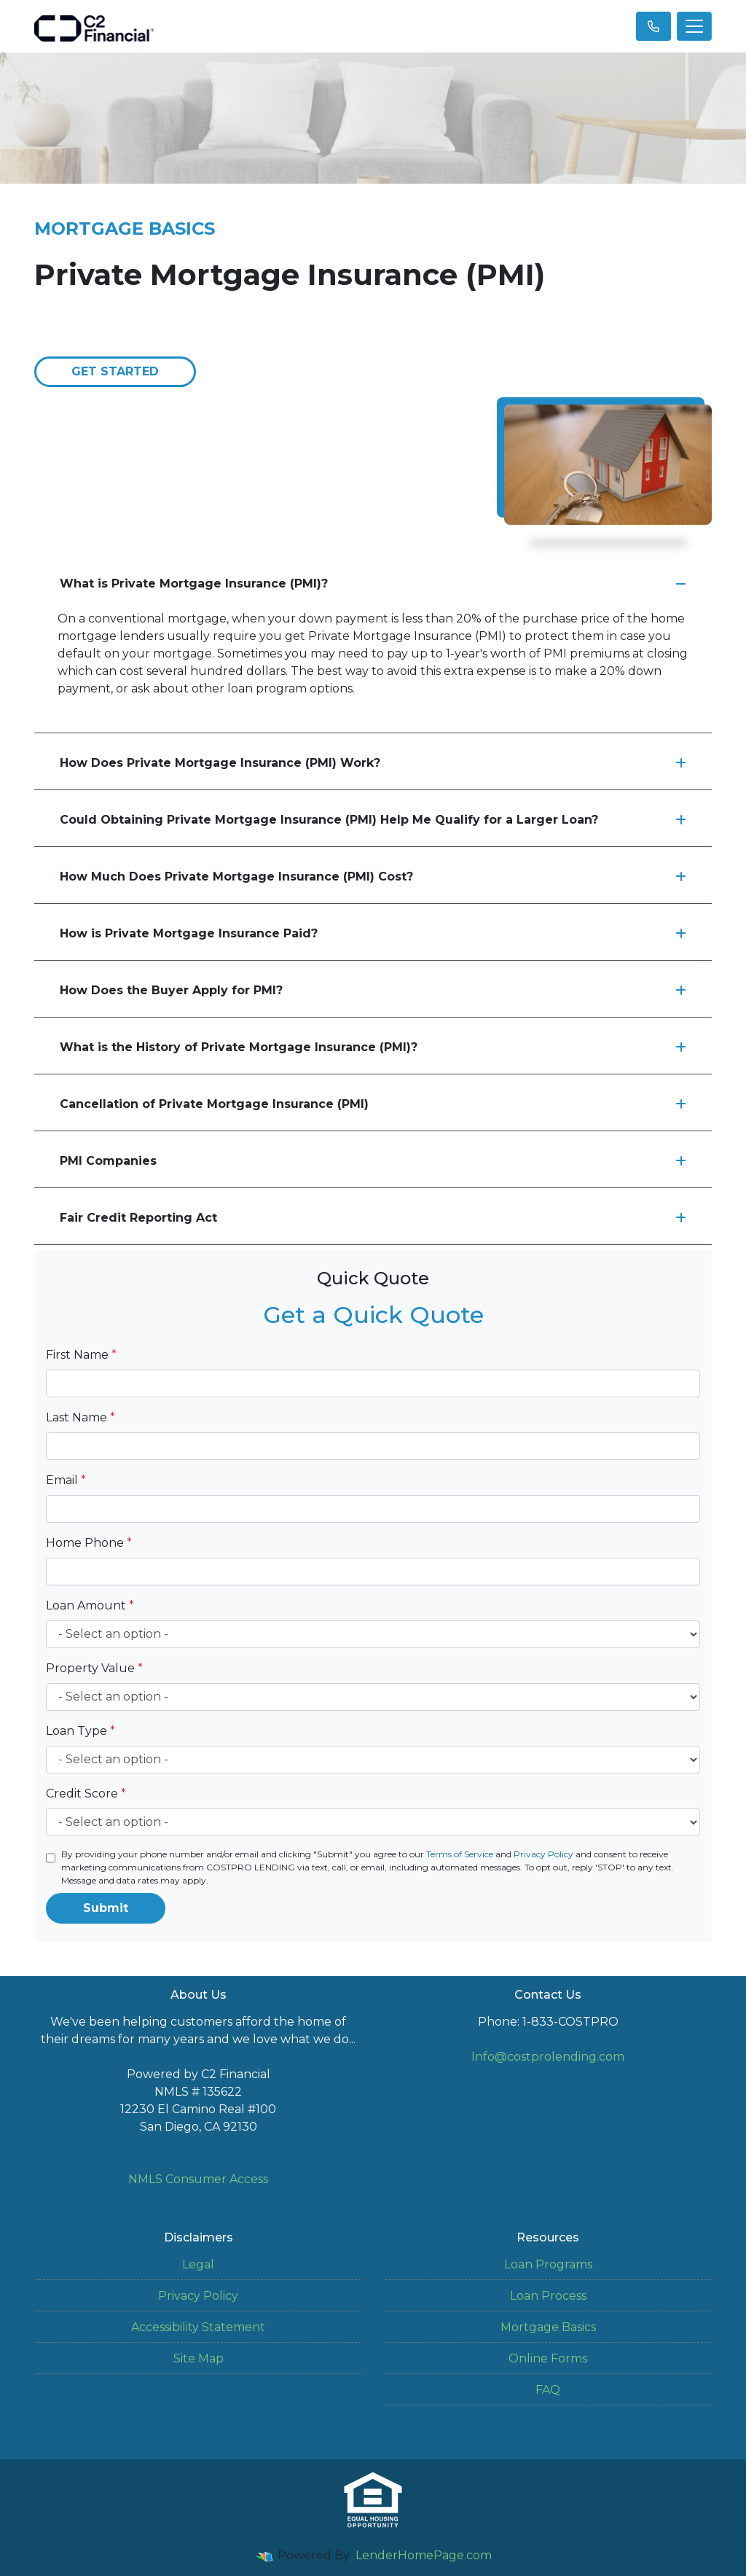 The image size is (746, 2576). I want to click on Accessibility Statement, so click(198, 2327).